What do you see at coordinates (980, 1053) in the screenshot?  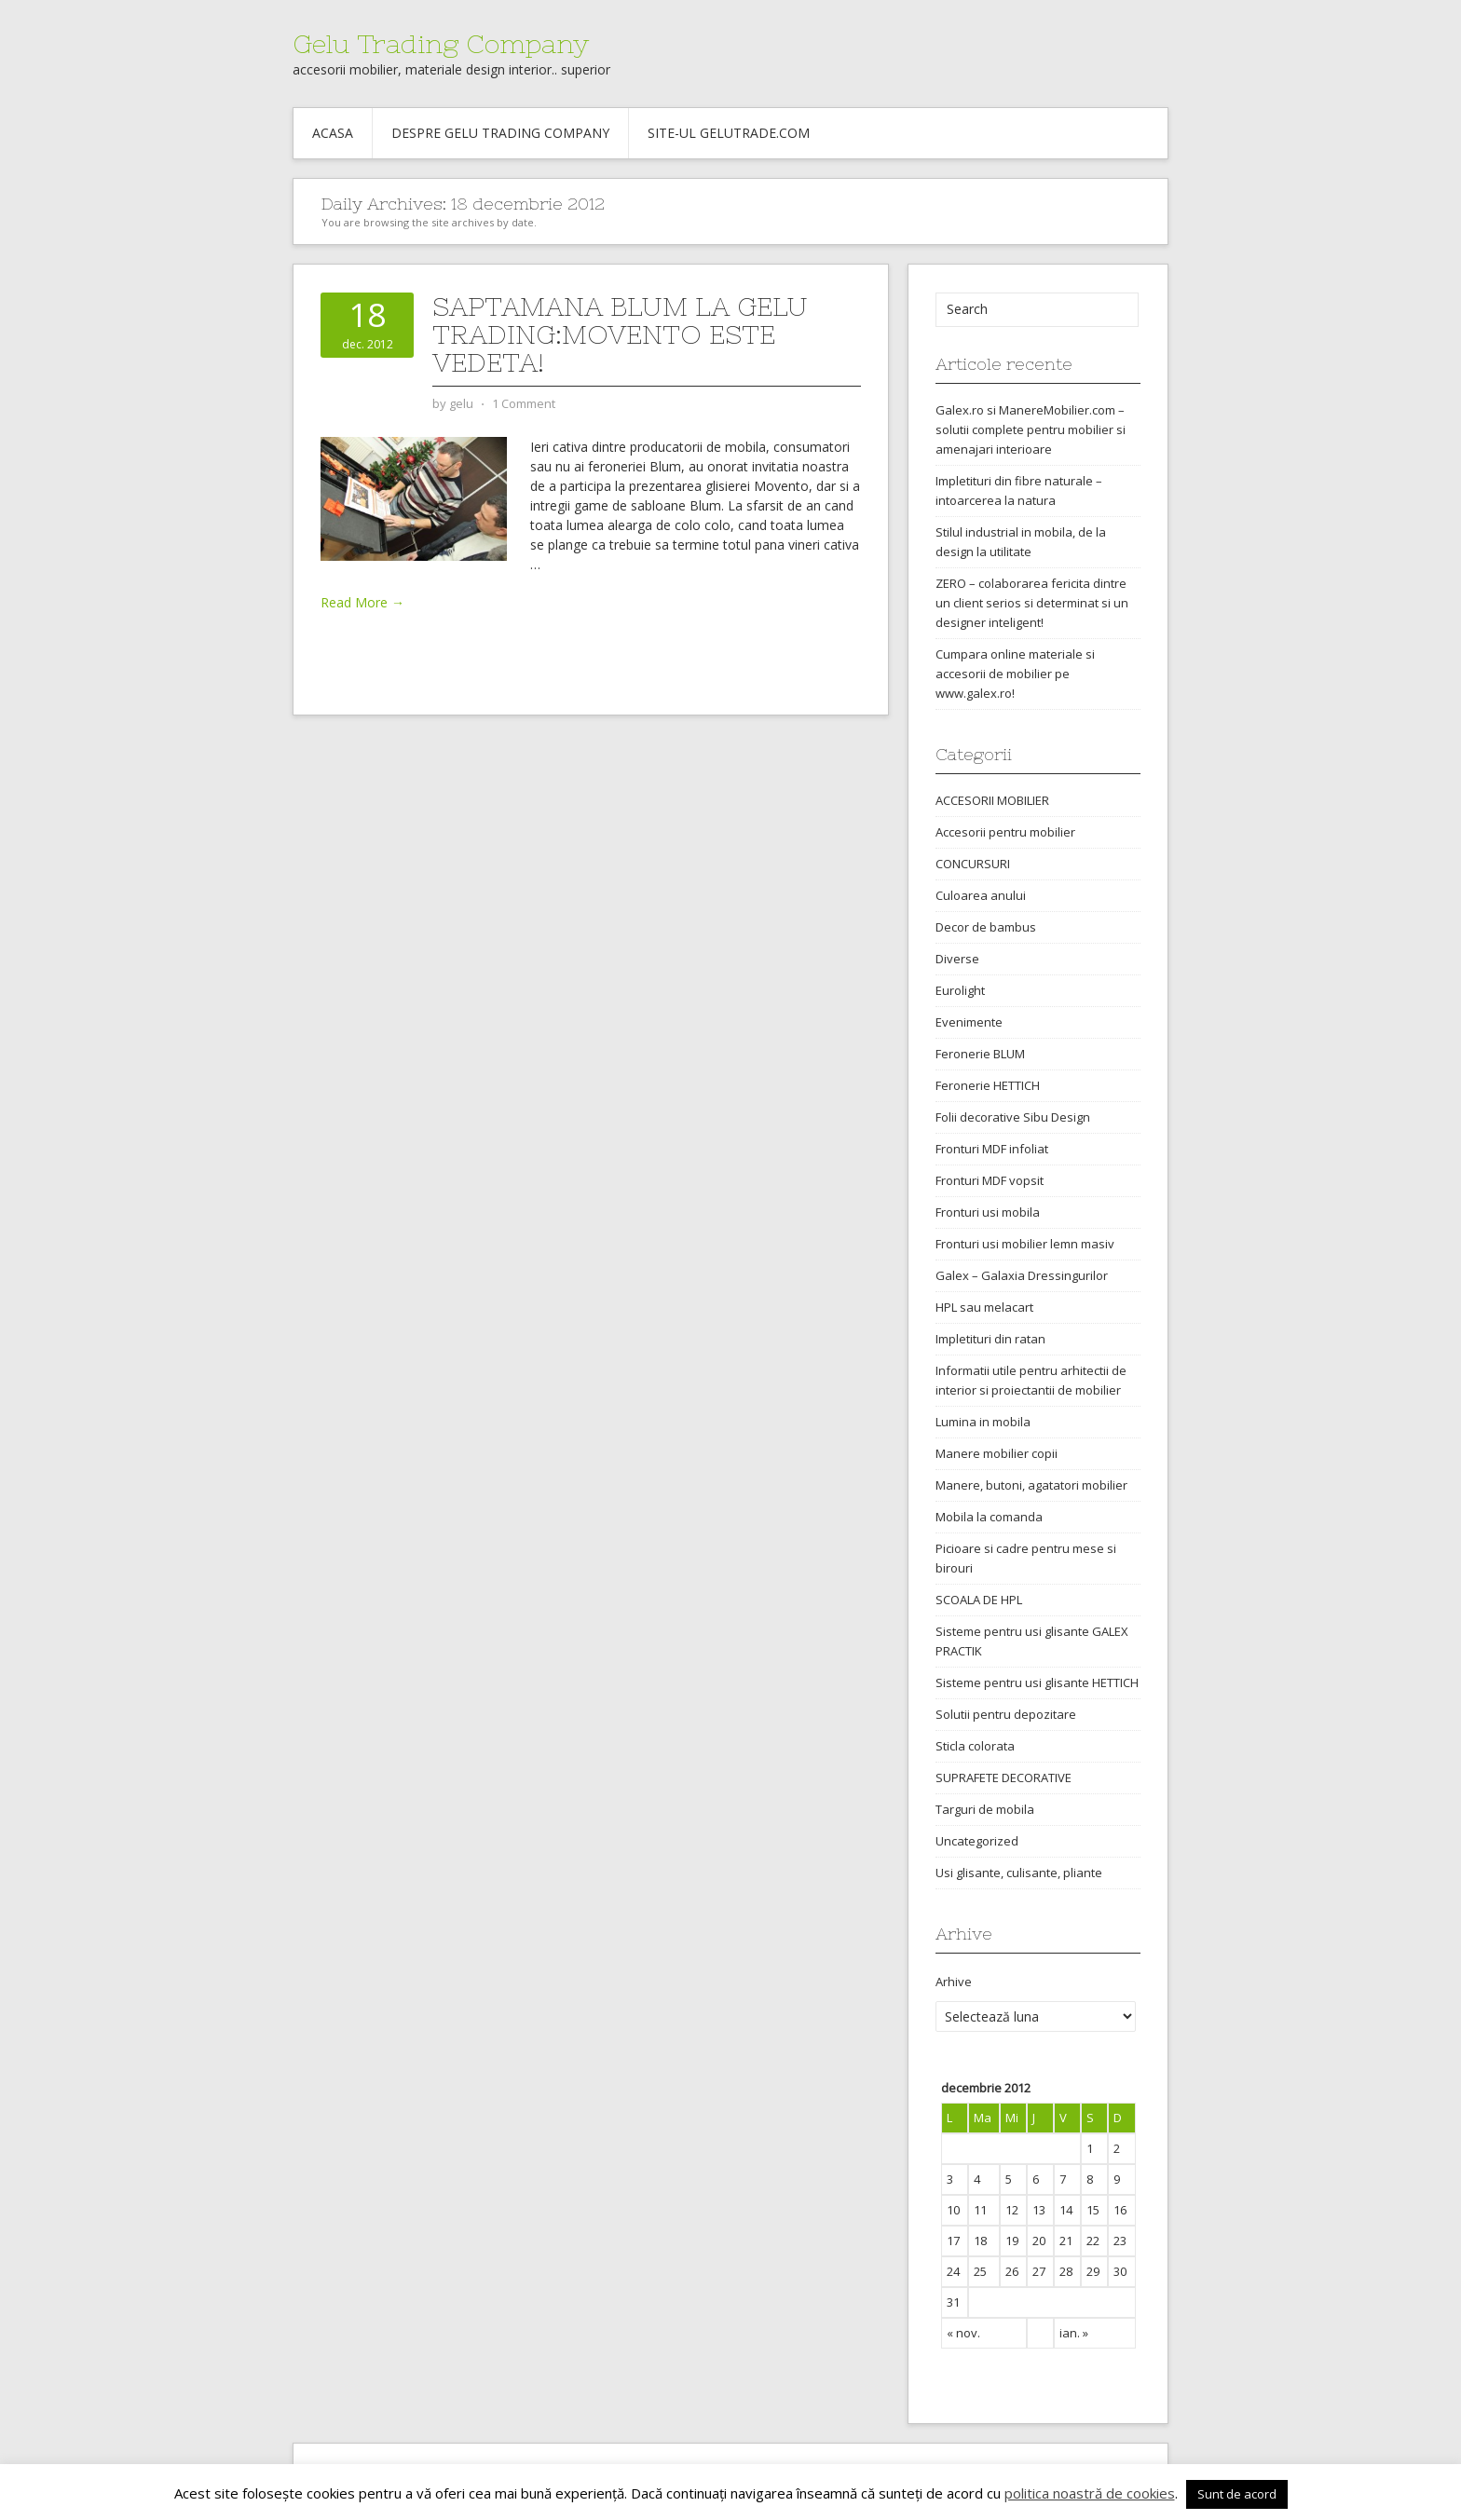 I see `Feronerie BLUM` at bounding box center [980, 1053].